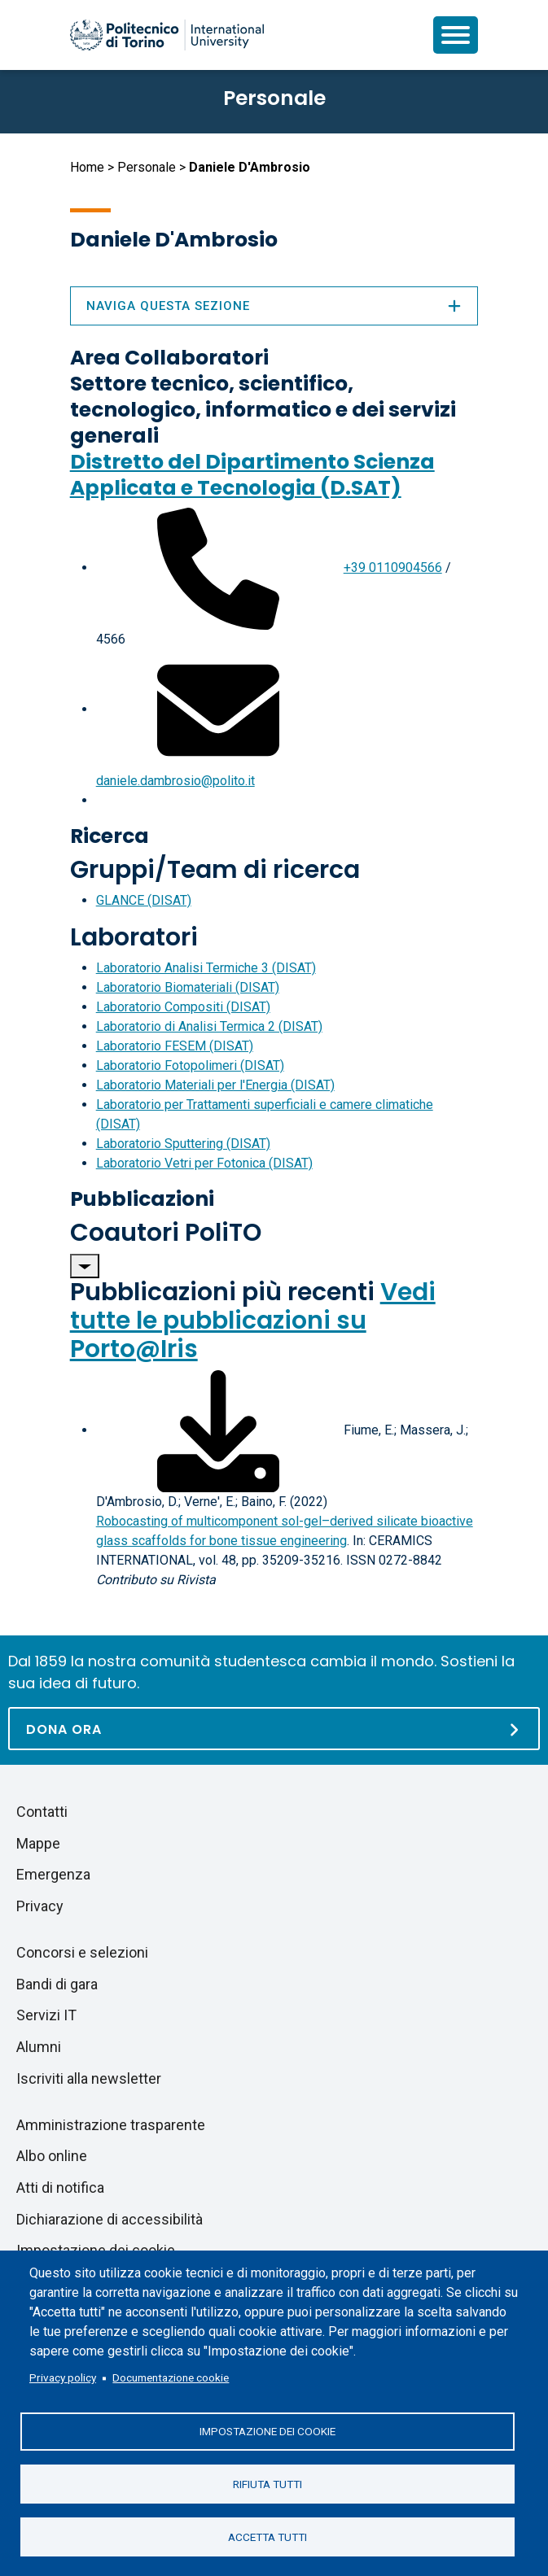  Describe the element at coordinates (62, 2376) in the screenshot. I see `Privacy policy` at that location.